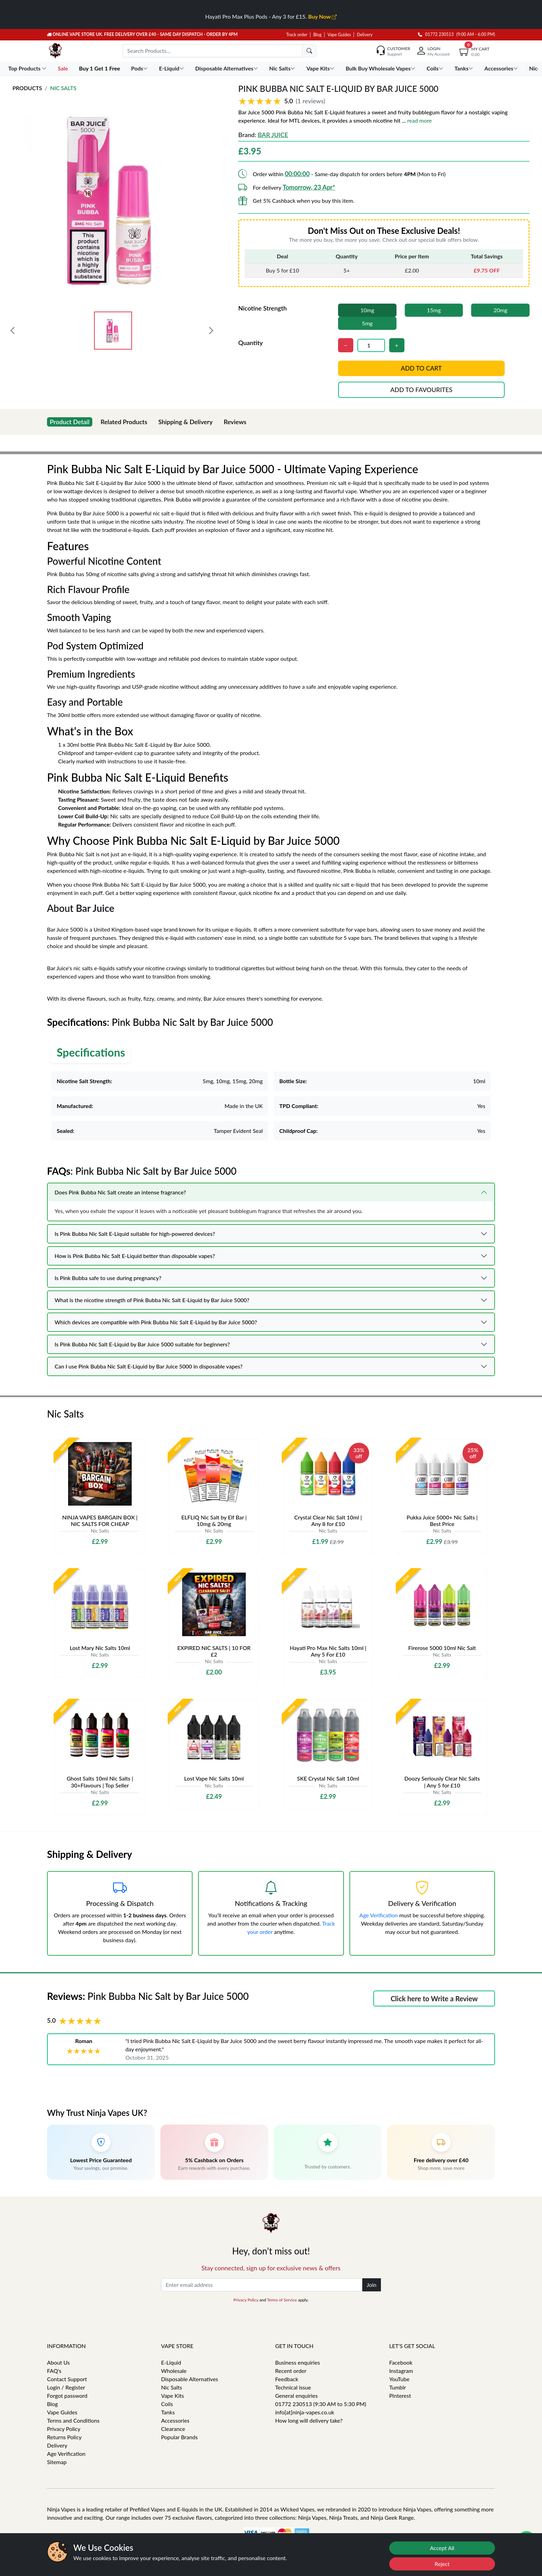 Image resolution: width=542 pixels, height=2576 pixels. Describe the element at coordinates (175, 2420) in the screenshot. I see `Accessories` at that location.